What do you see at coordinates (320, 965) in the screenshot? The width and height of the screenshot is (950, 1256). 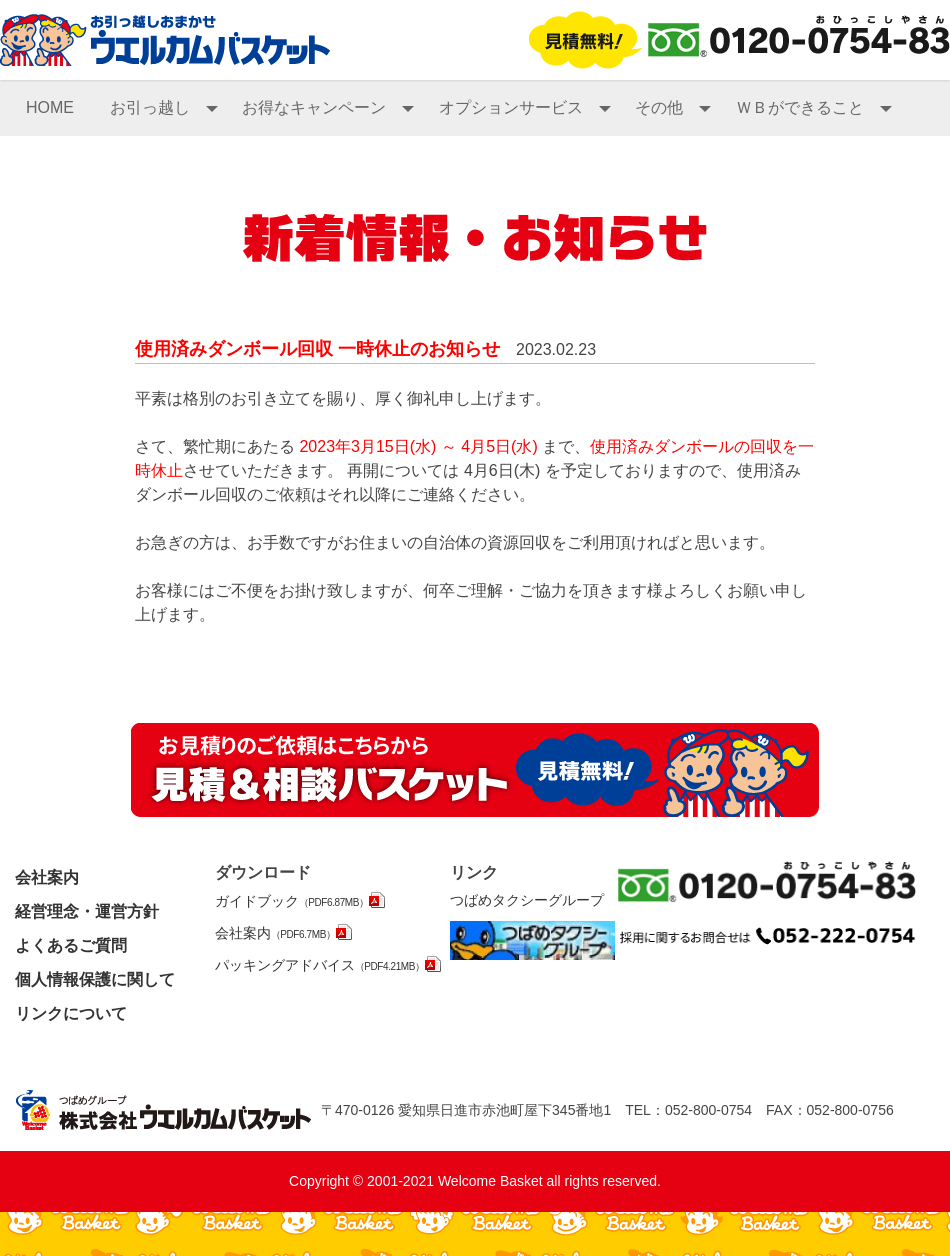 I see `パッキングアドバイス` at bounding box center [320, 965].